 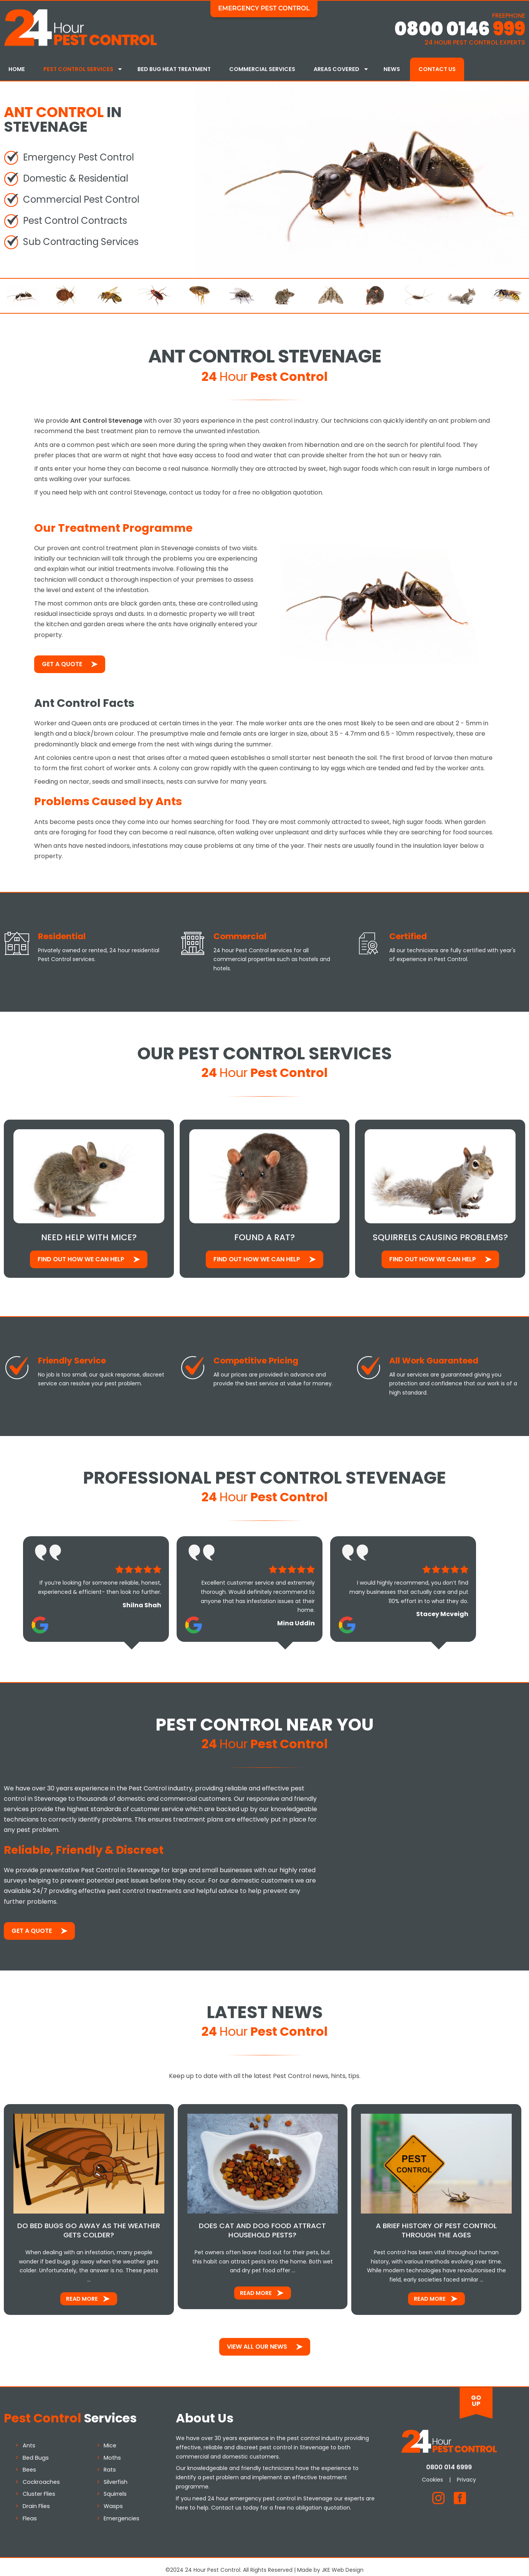 I want to click on Read More, so click(x=82, y=2292).